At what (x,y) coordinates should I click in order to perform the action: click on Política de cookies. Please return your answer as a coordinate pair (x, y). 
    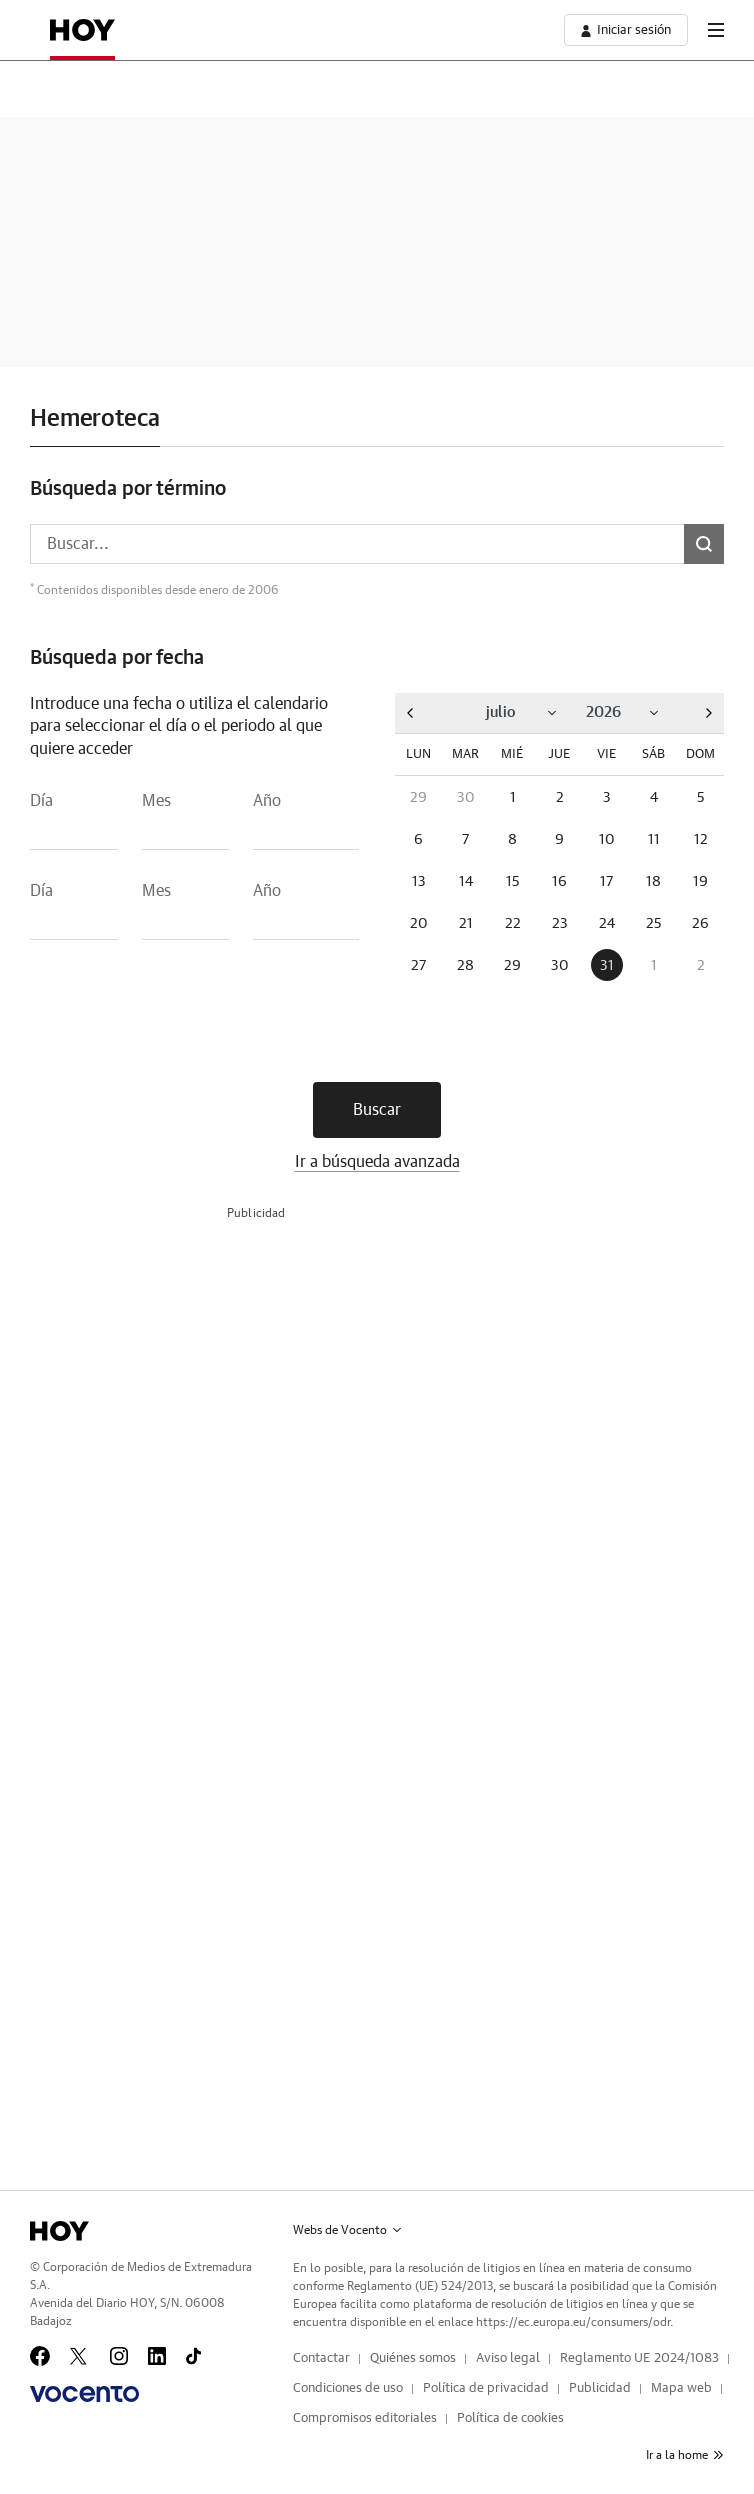
    Looking at the image, I should click on (510, 2418).